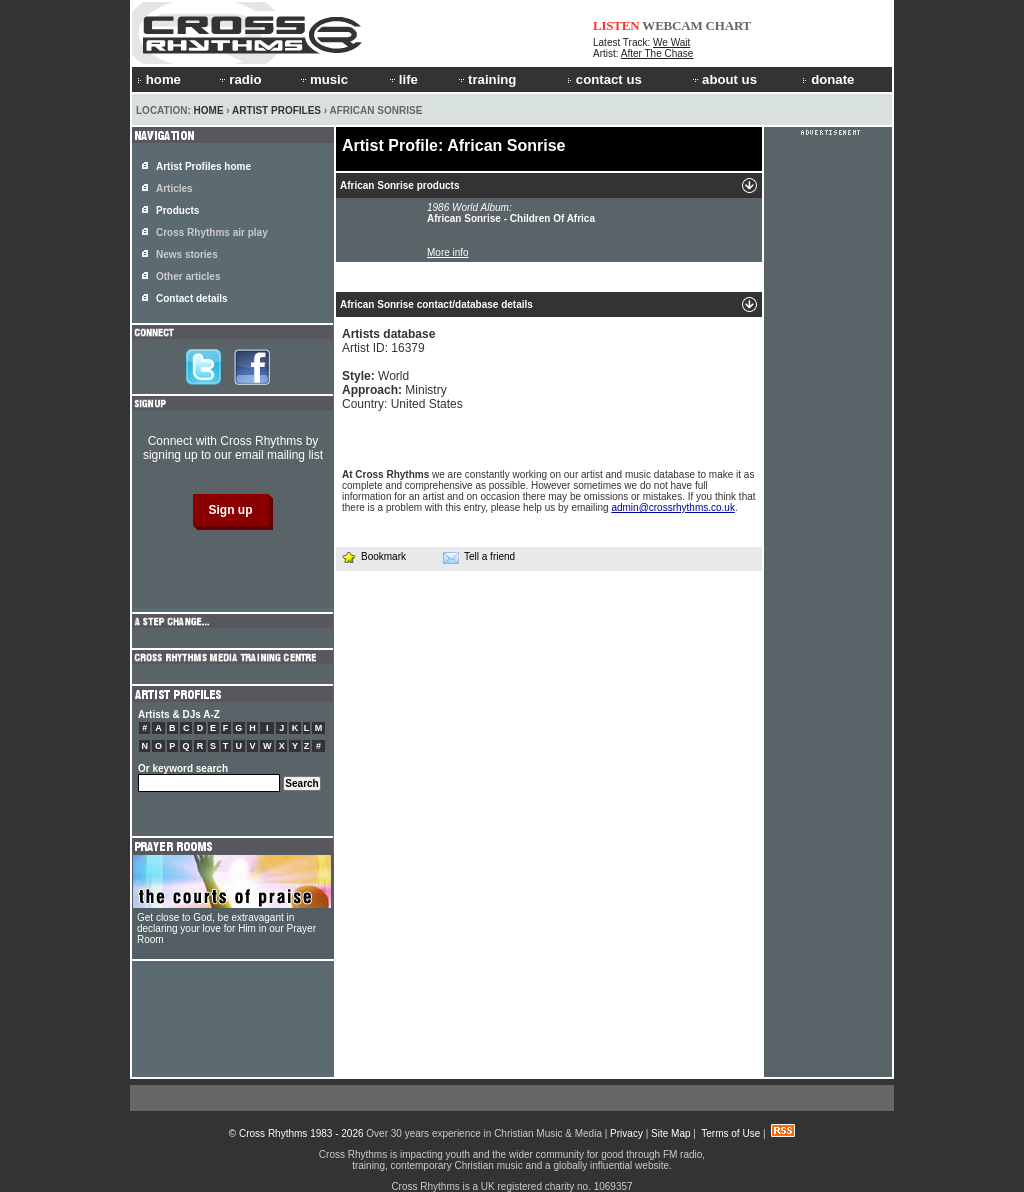 Image resolution: width=1024 pixels, height=1192 pixels. I want to click on WEBCAM, so click(672, 25).